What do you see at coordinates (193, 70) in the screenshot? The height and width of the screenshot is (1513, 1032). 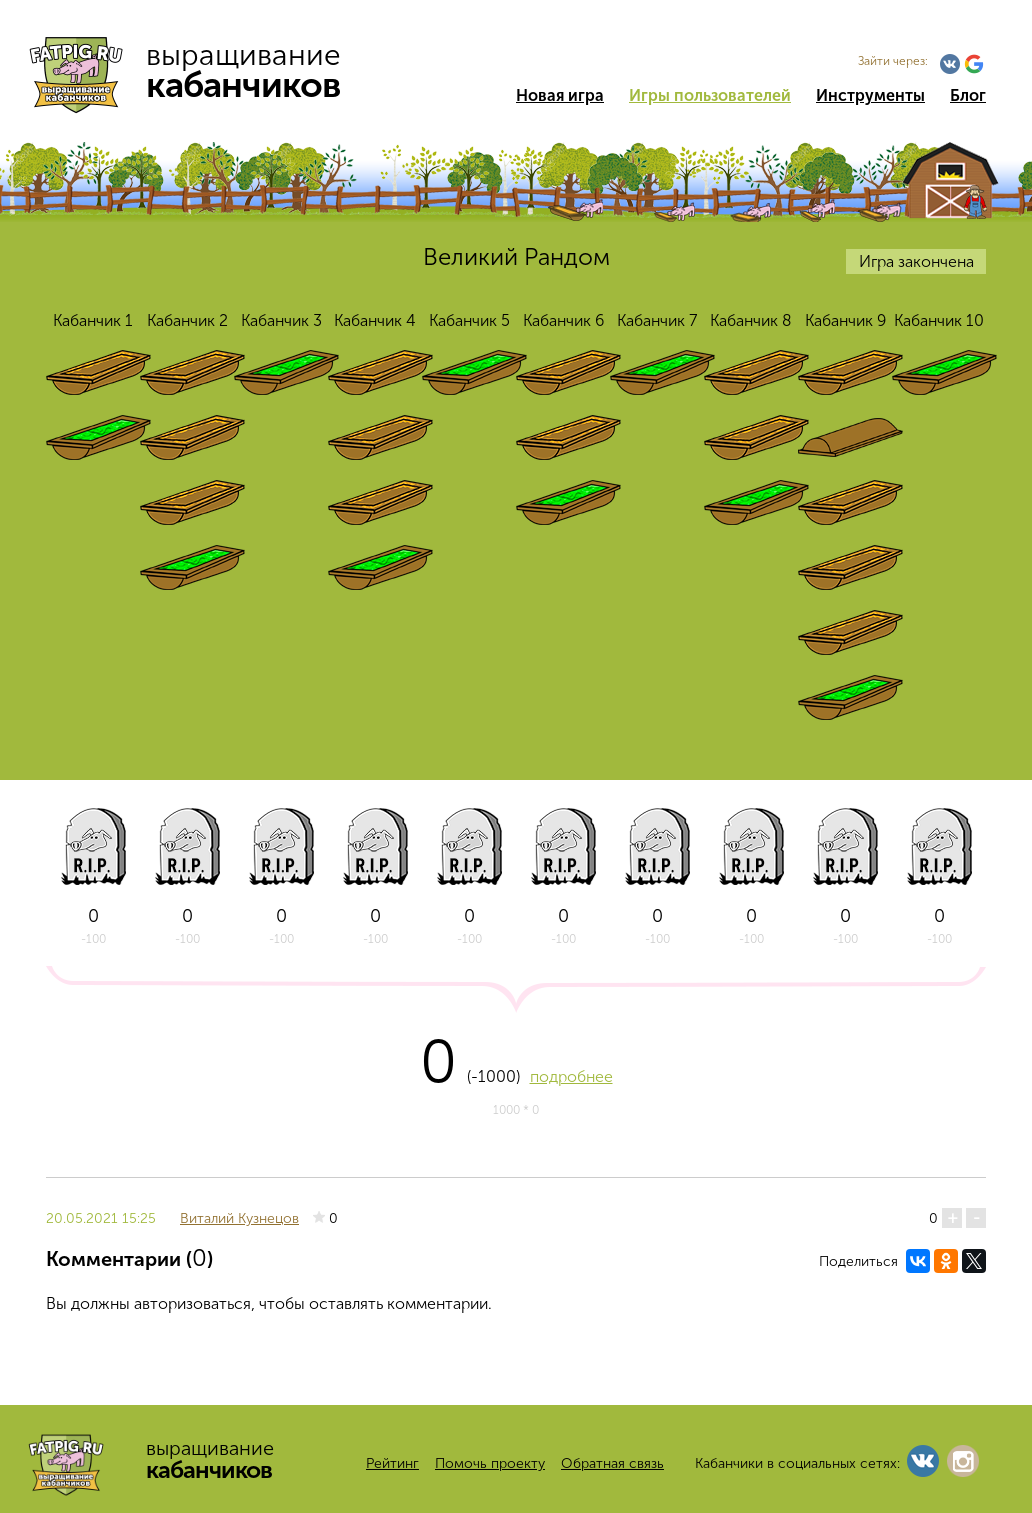 I see `выращивание кабанчиков` at bounding box center [193, 70].